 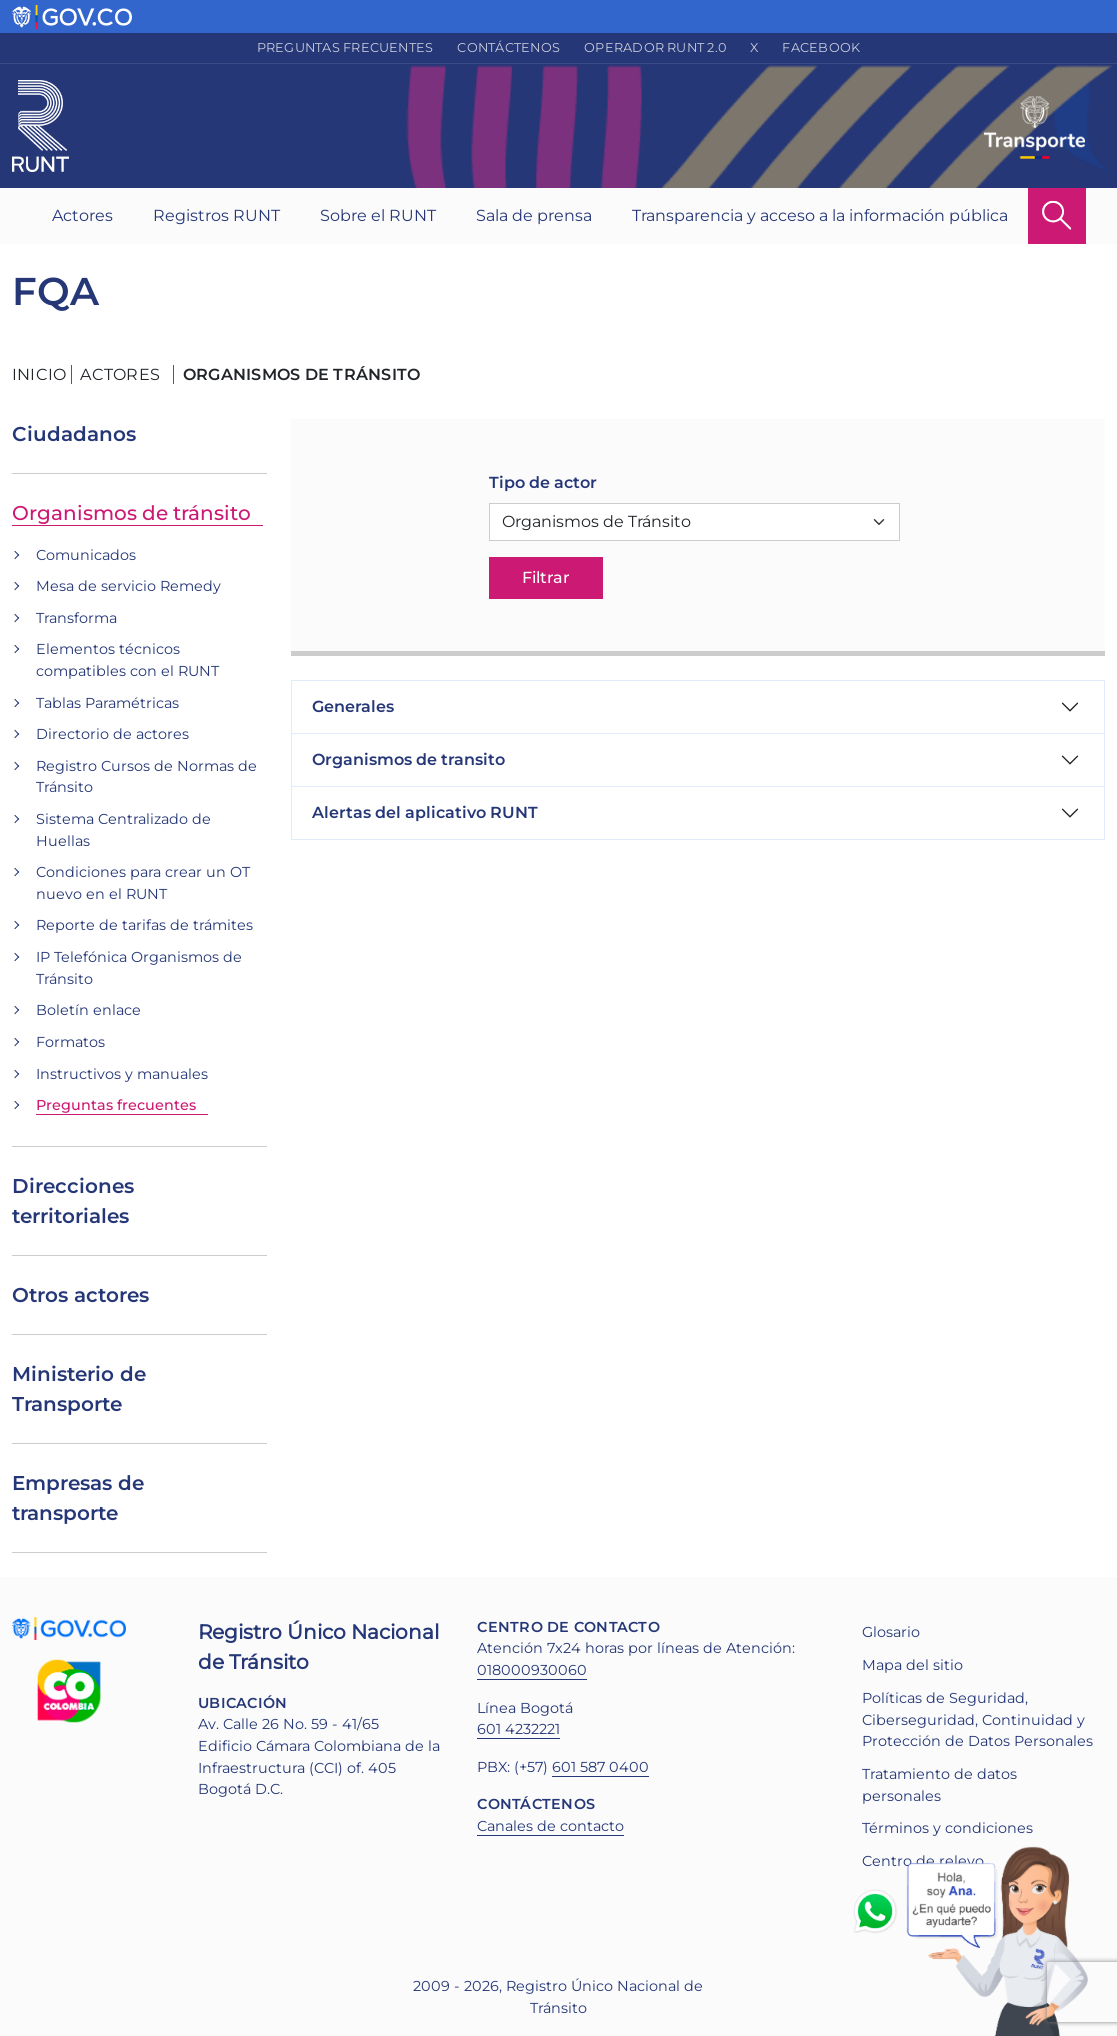 What do you see at coordinates (425, 812) in the screenshot?
I see `Alertas del aplicativo RUNT` at bounding box center [425, 812].